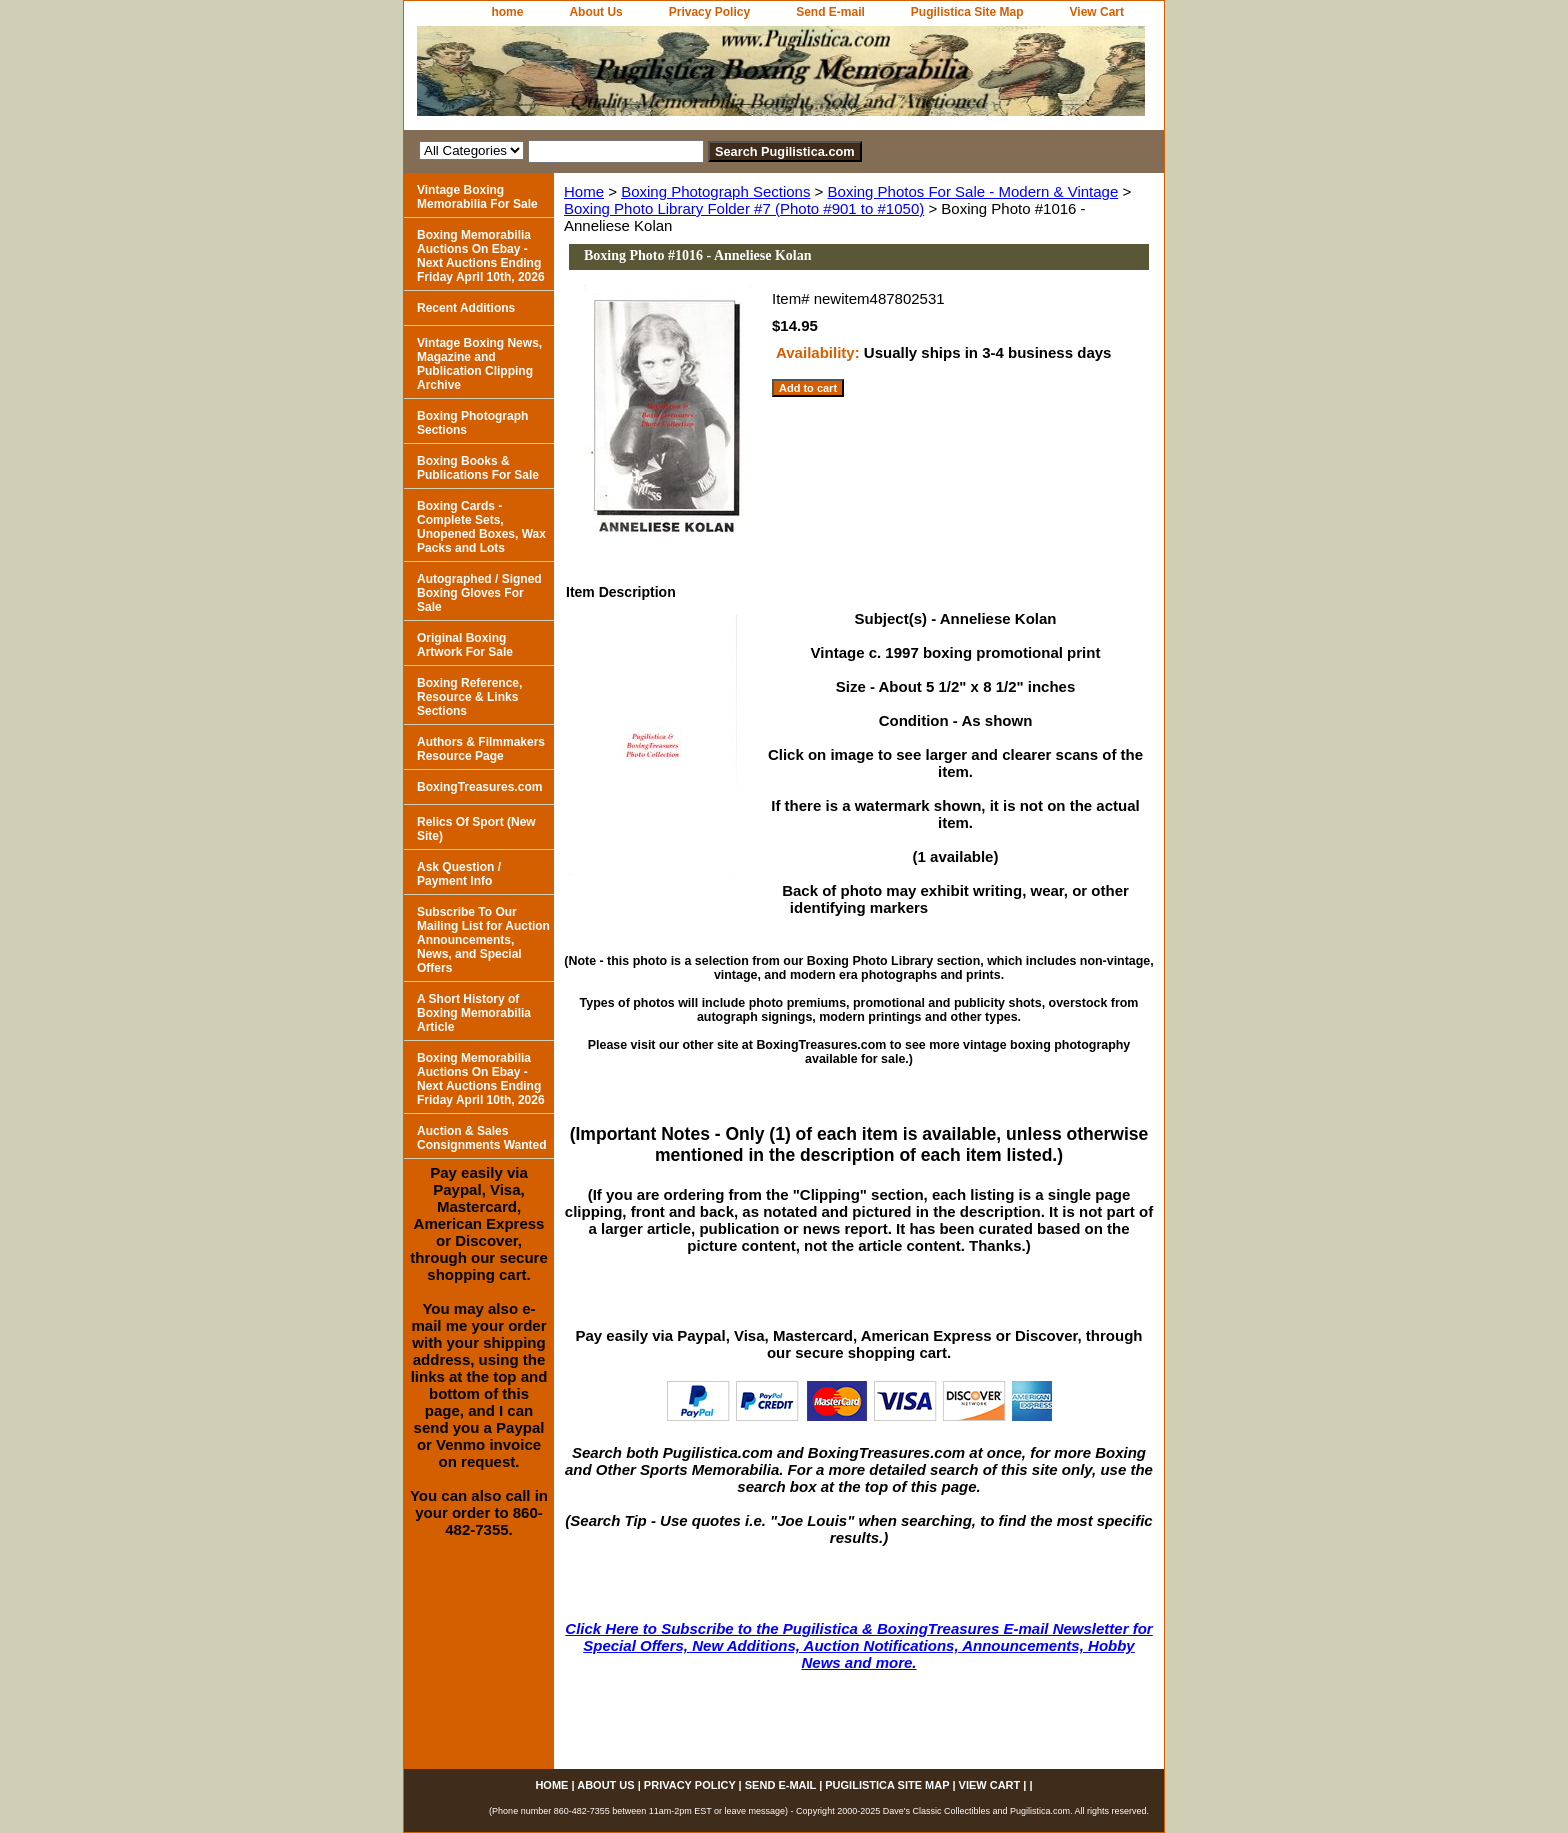 The width and height of the screenshot is (1568, 1833). What do you see at coordinates (709, 12) in the screenshot?
I see `Privacy Policy` at bounding box center [709, 12].